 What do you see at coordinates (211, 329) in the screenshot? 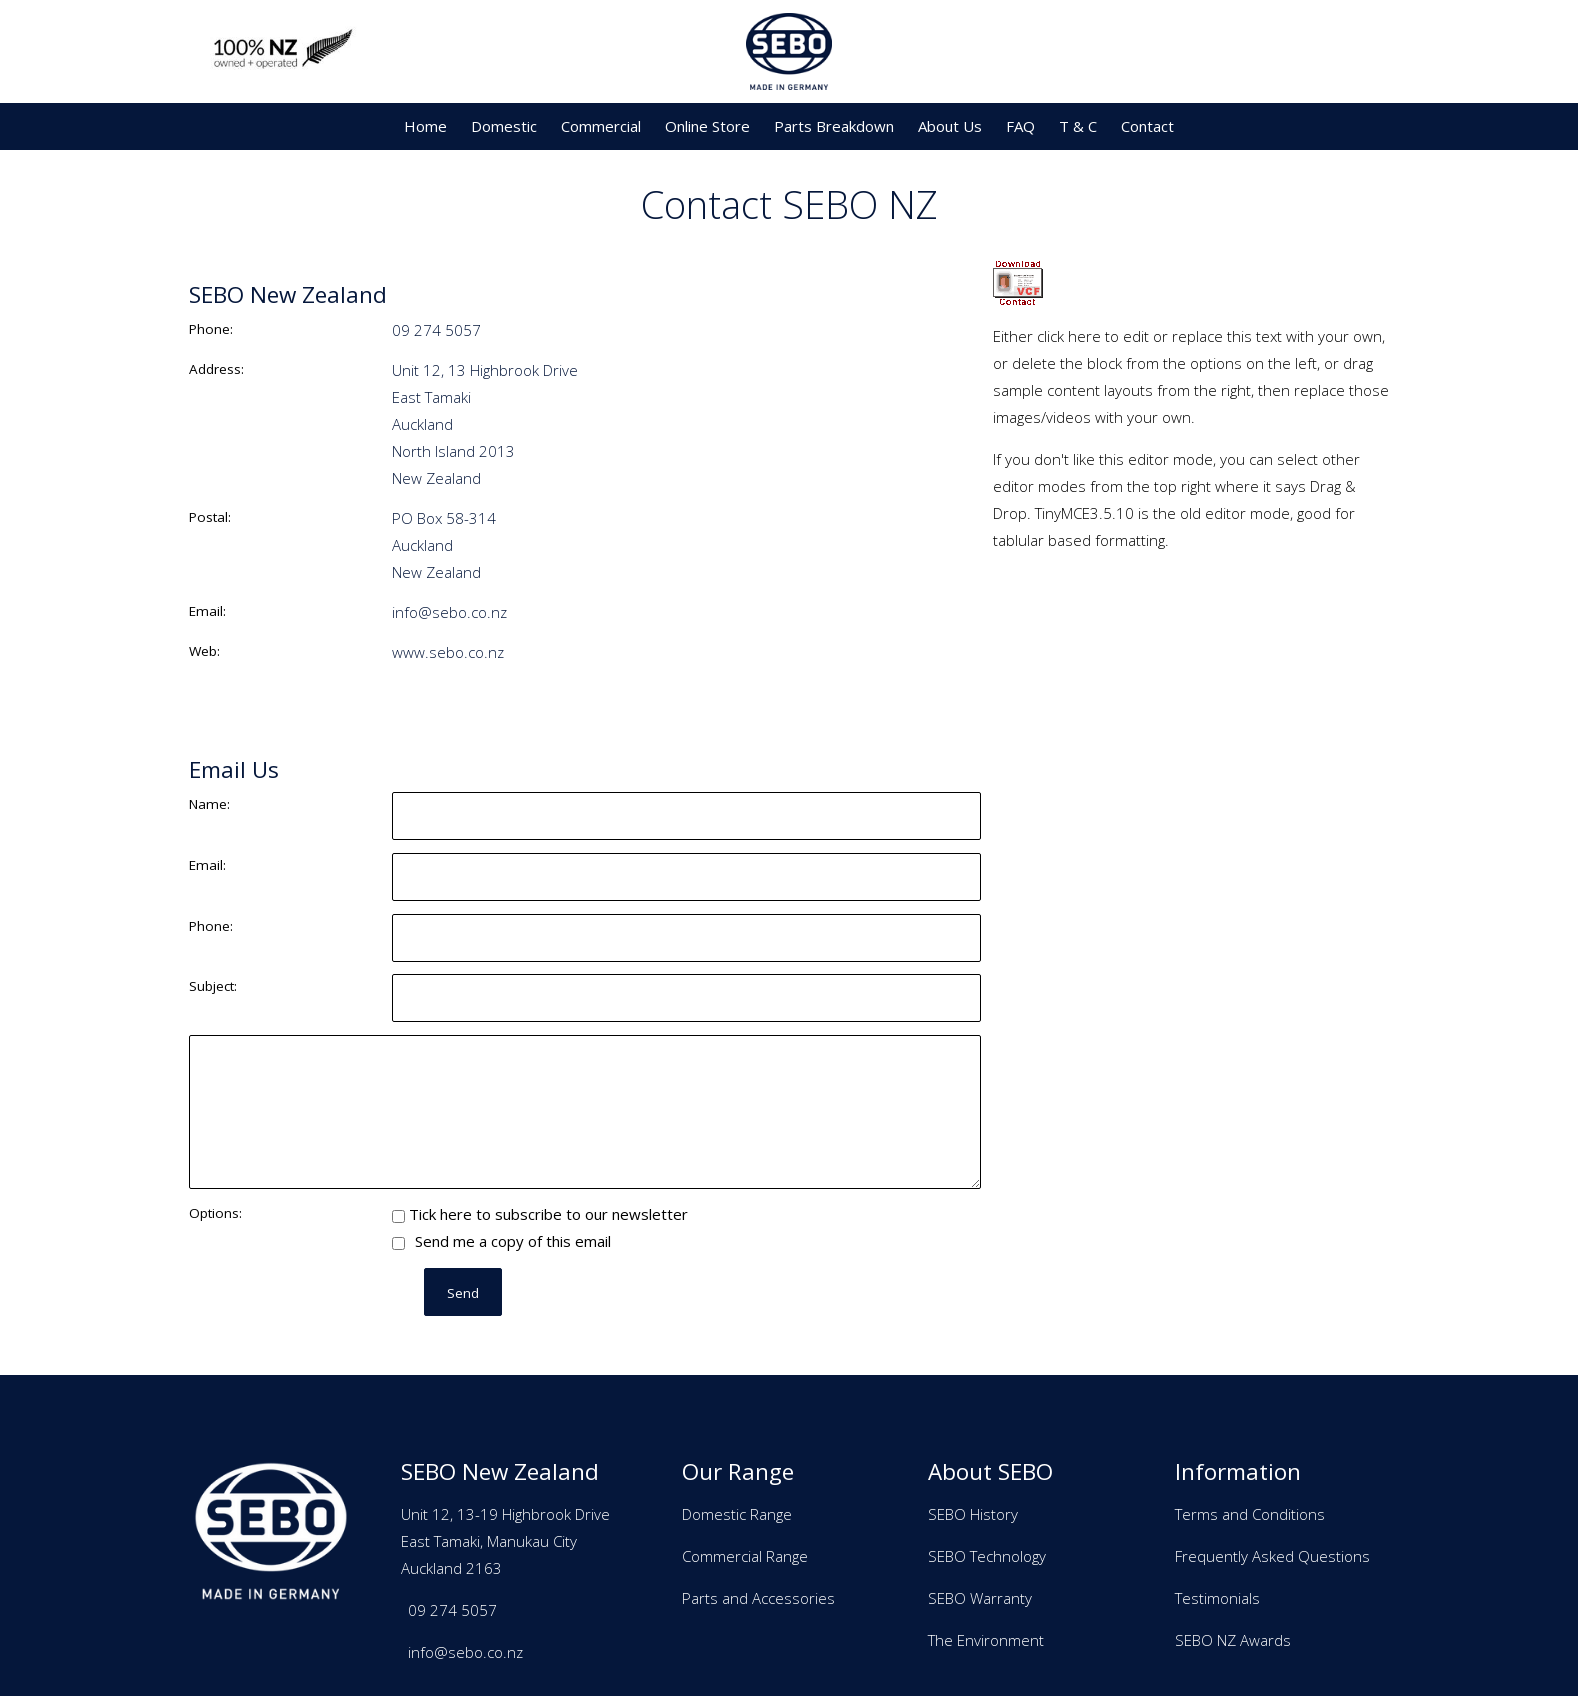
I see `Phone:` at bounding box center [211, 329].